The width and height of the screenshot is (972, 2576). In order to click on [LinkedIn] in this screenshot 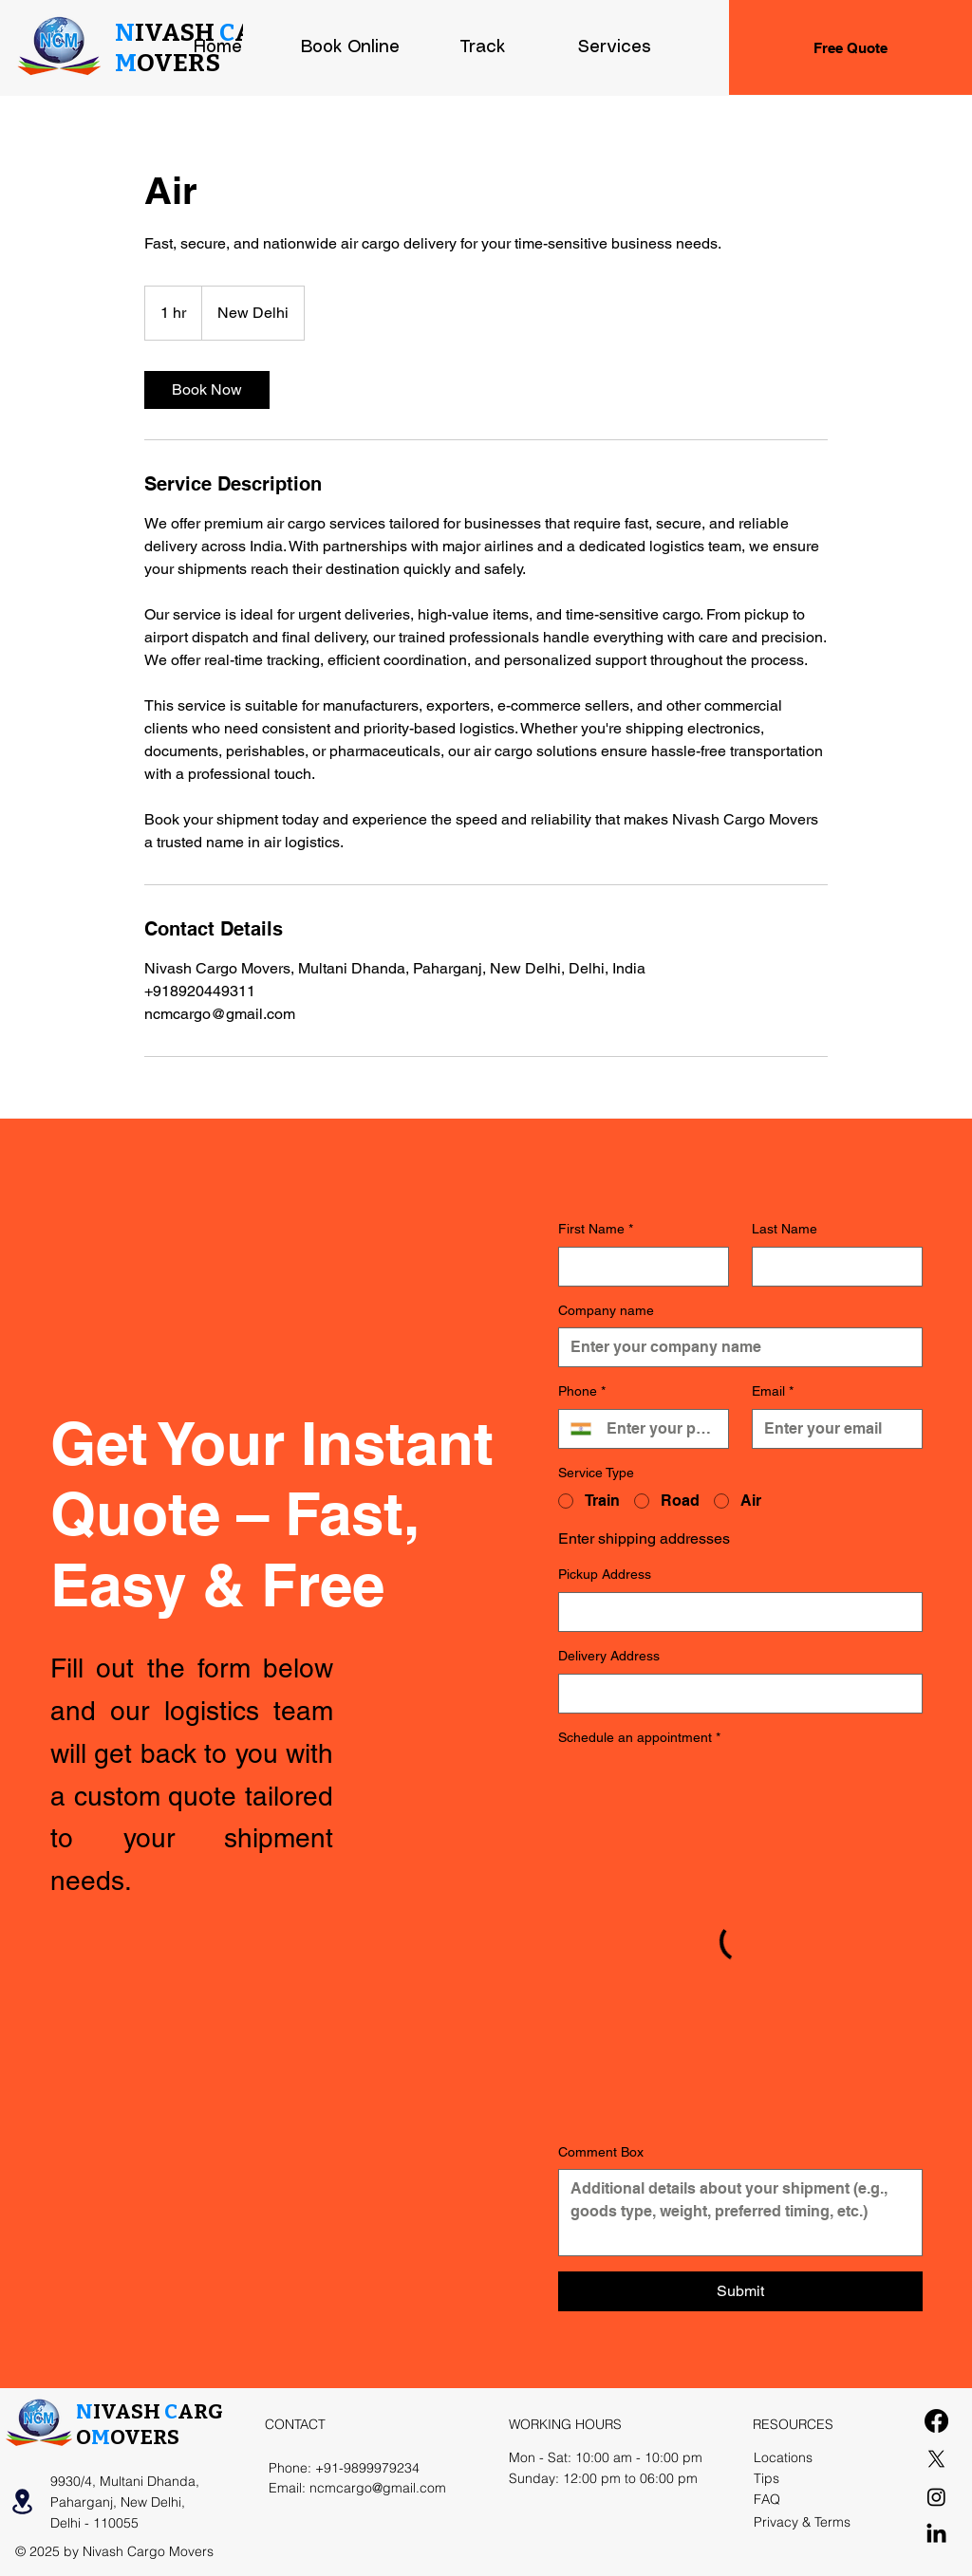, I will do `click(936, 2535)`.